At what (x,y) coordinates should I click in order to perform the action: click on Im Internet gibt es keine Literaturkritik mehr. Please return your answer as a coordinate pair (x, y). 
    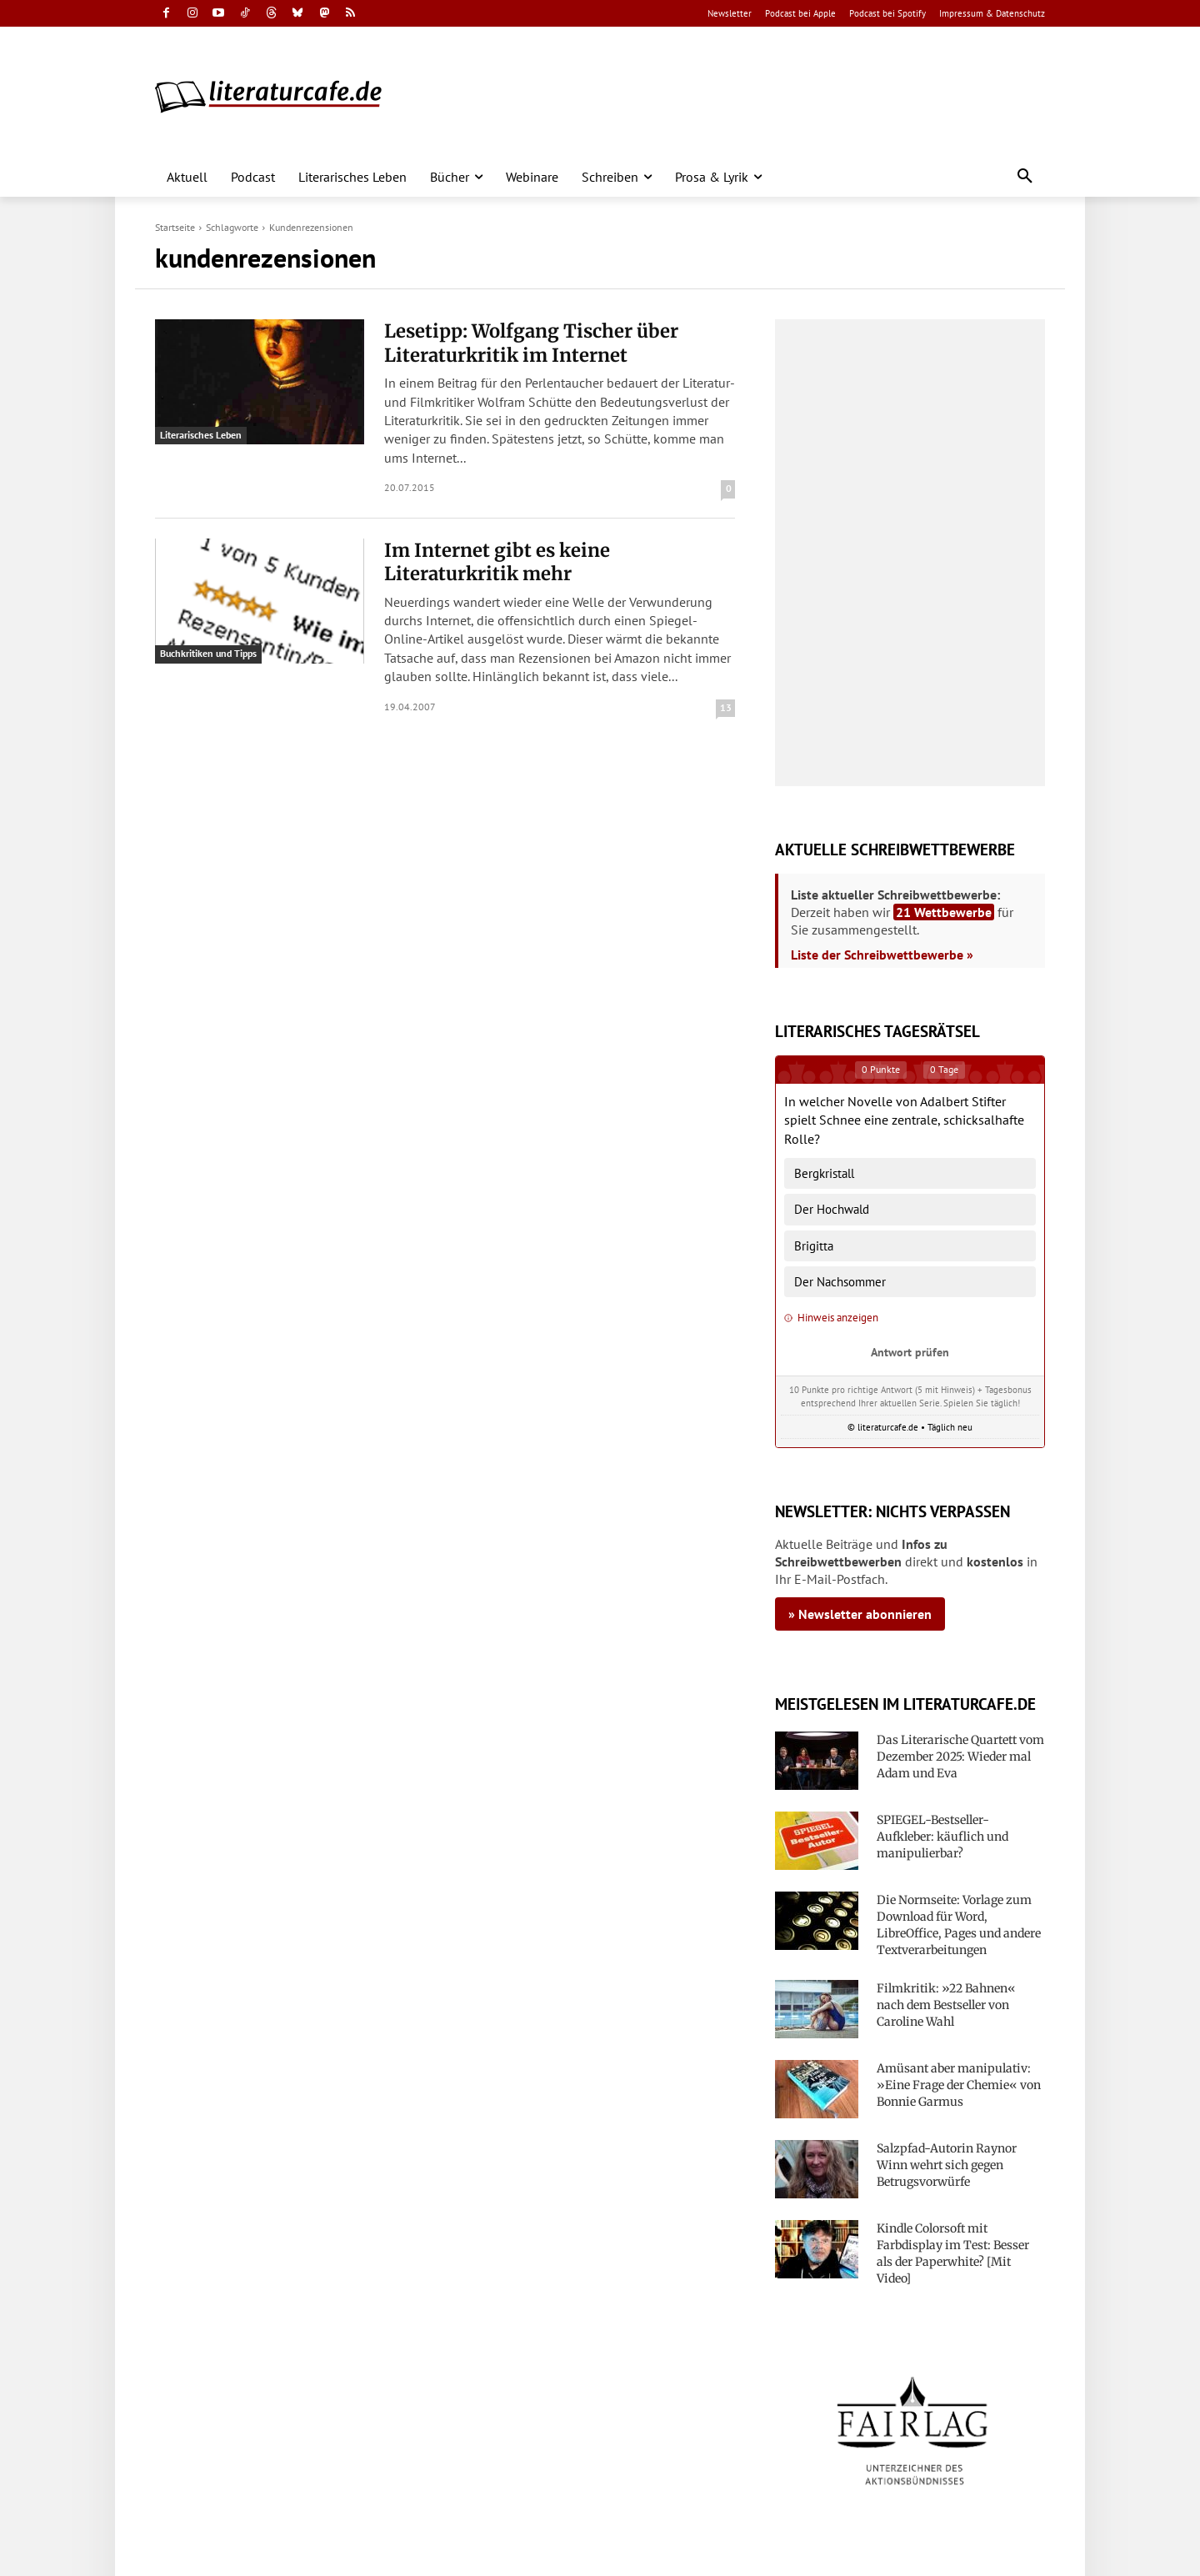
    Looking at the image, I should click on (497, 562).